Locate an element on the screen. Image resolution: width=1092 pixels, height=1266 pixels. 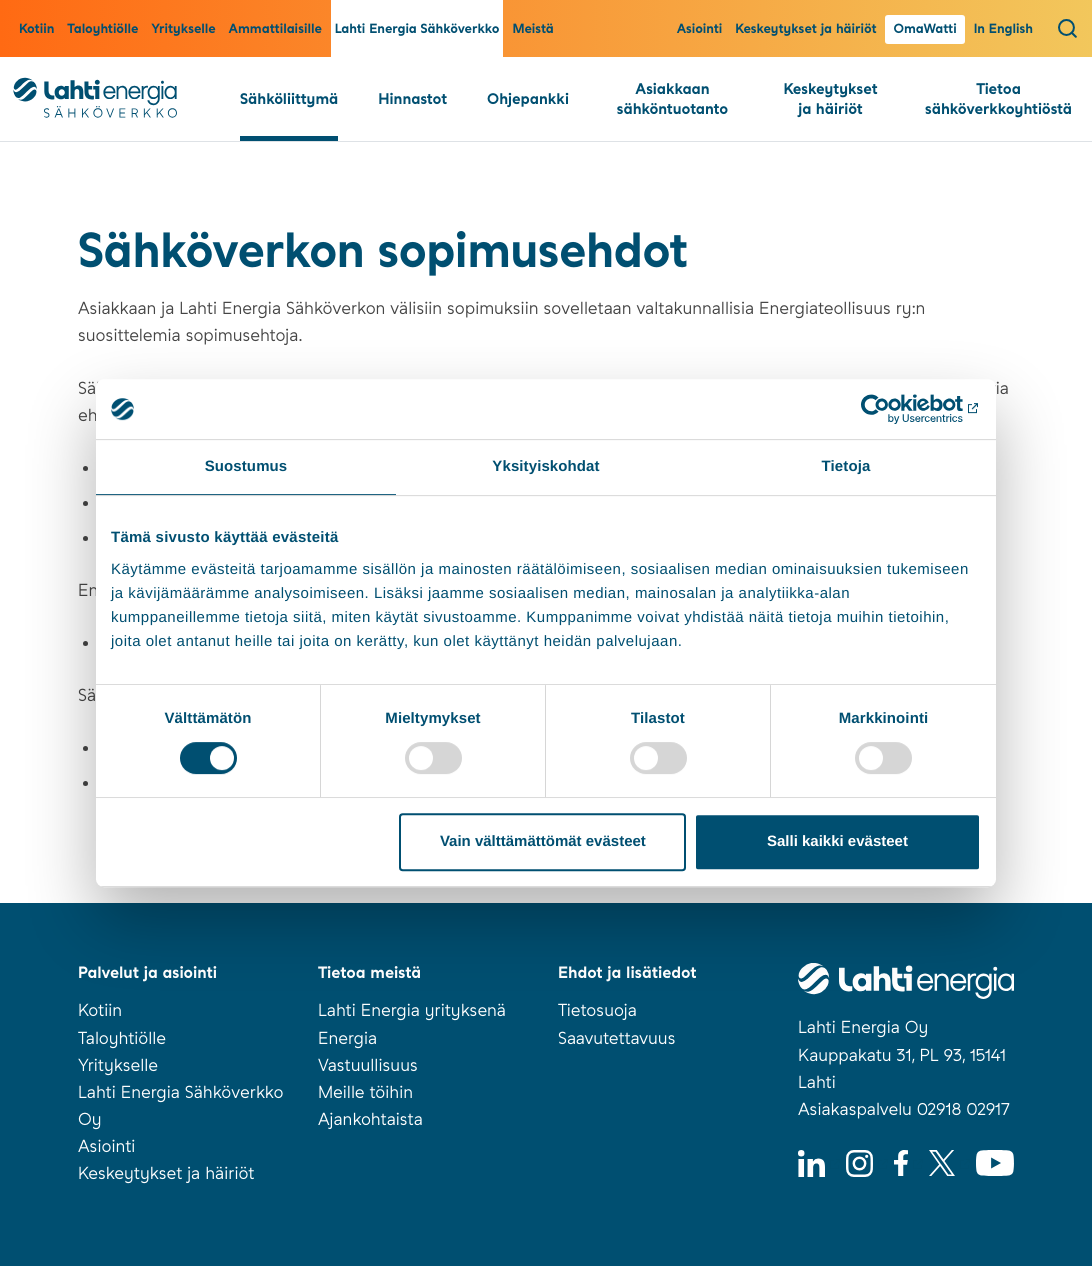
Ammattilaisille is located at coordinates (275, 29).